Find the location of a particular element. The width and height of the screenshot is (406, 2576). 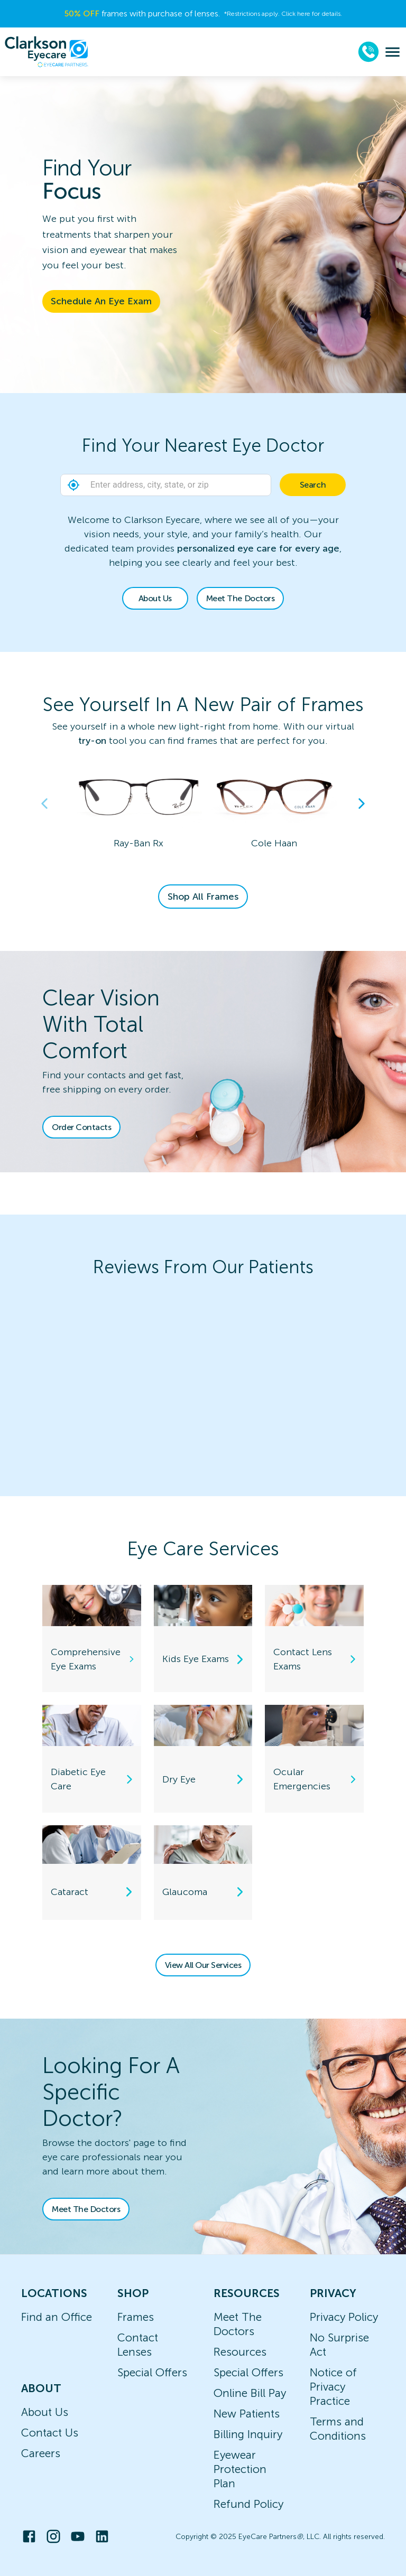

Schedule An Eye Exam is located at coordinates (101, 301).